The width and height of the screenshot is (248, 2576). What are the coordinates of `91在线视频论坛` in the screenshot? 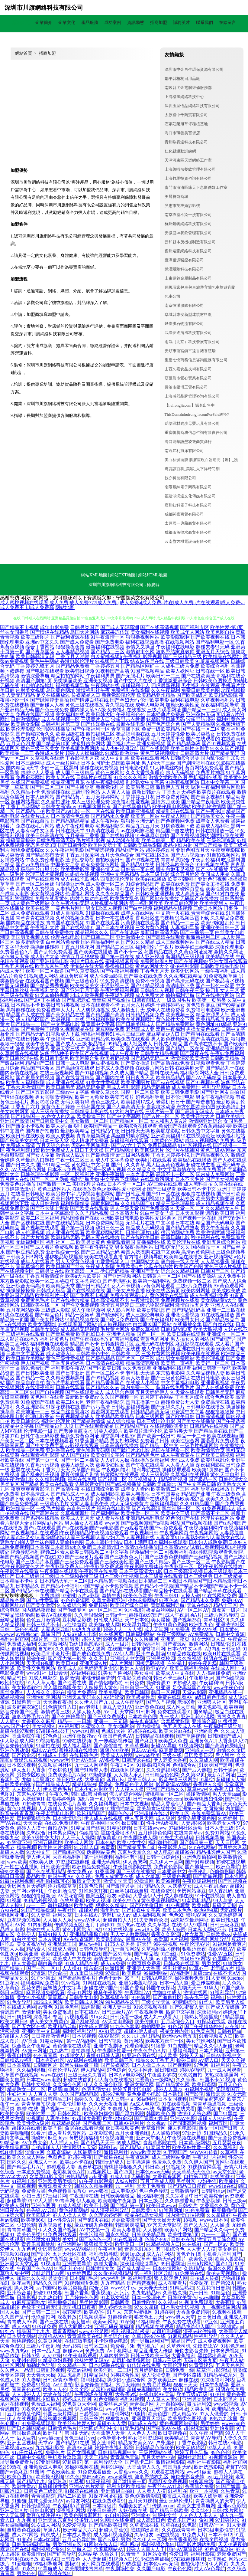 It's located at (198, 1135).